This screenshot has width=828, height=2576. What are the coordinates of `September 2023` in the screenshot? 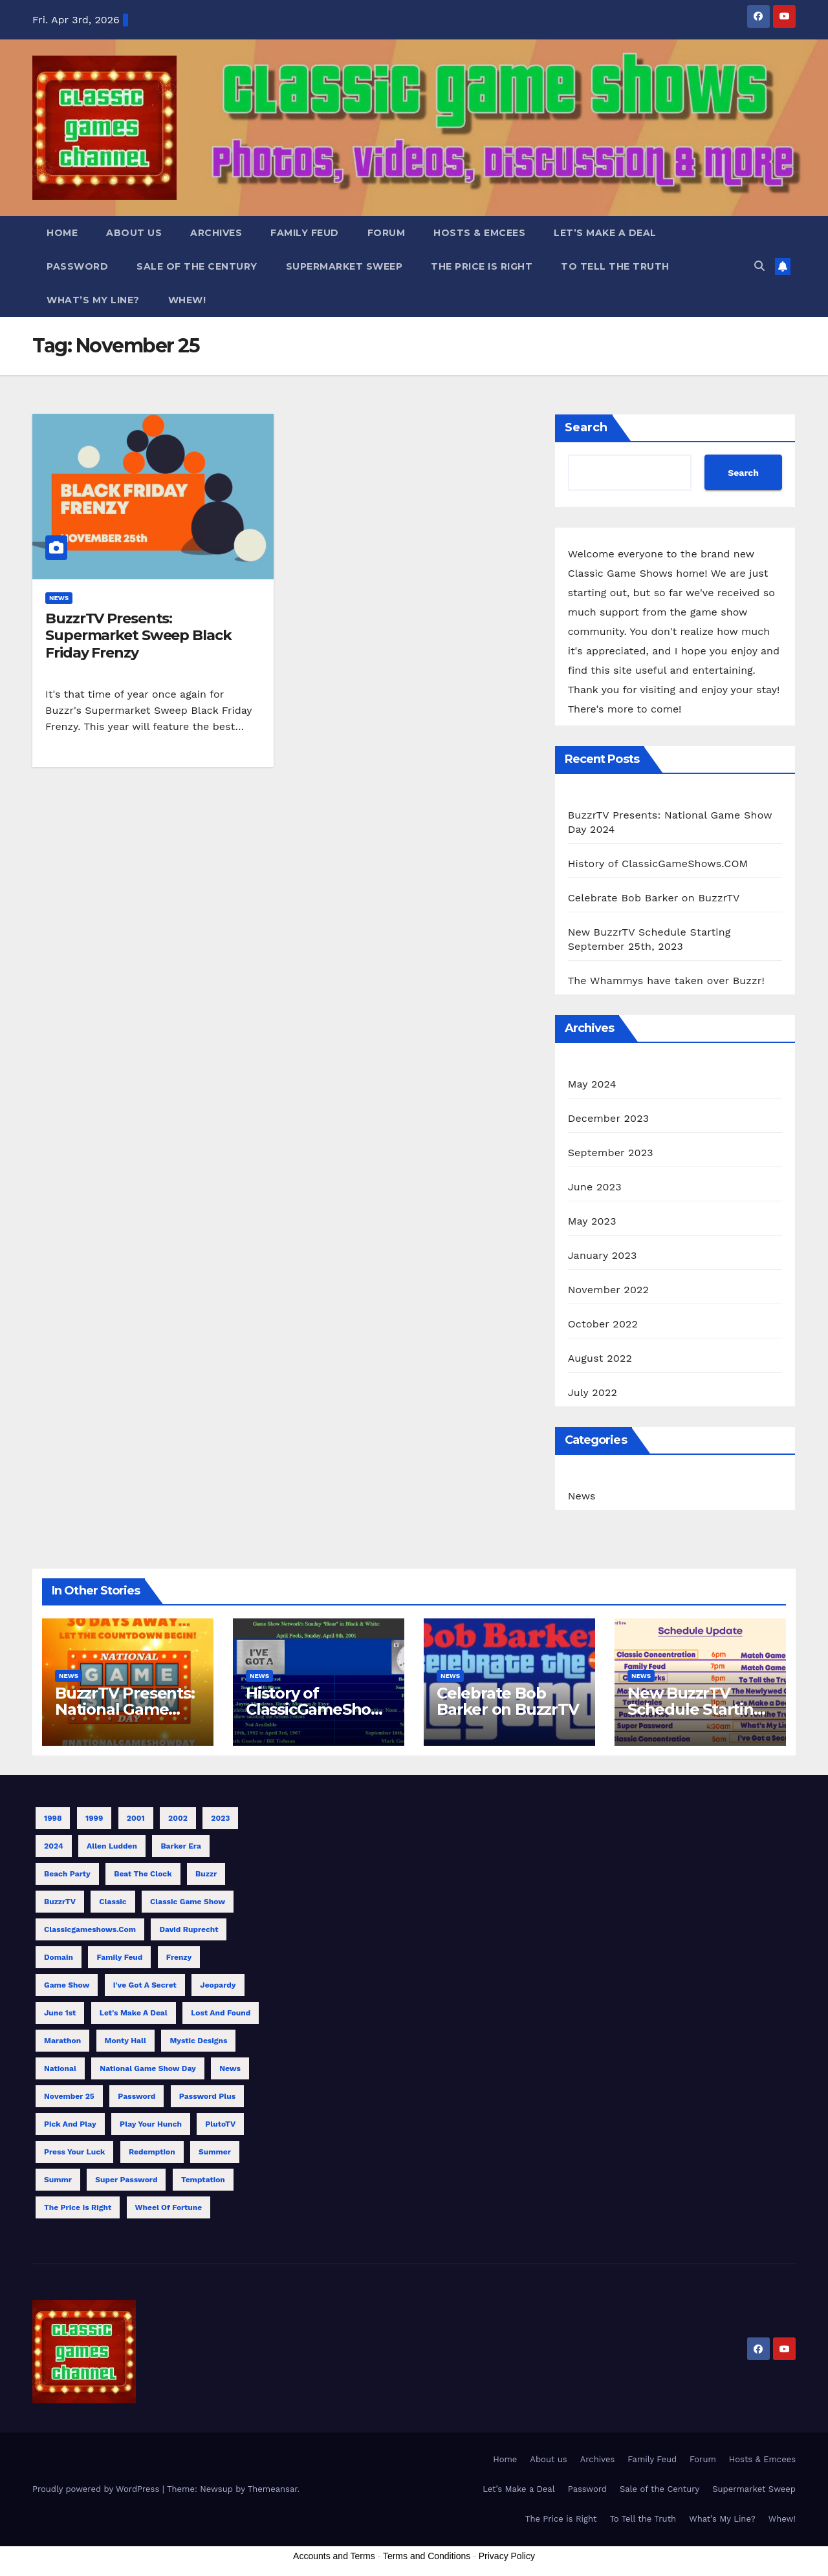 It's located at (610, 1152).